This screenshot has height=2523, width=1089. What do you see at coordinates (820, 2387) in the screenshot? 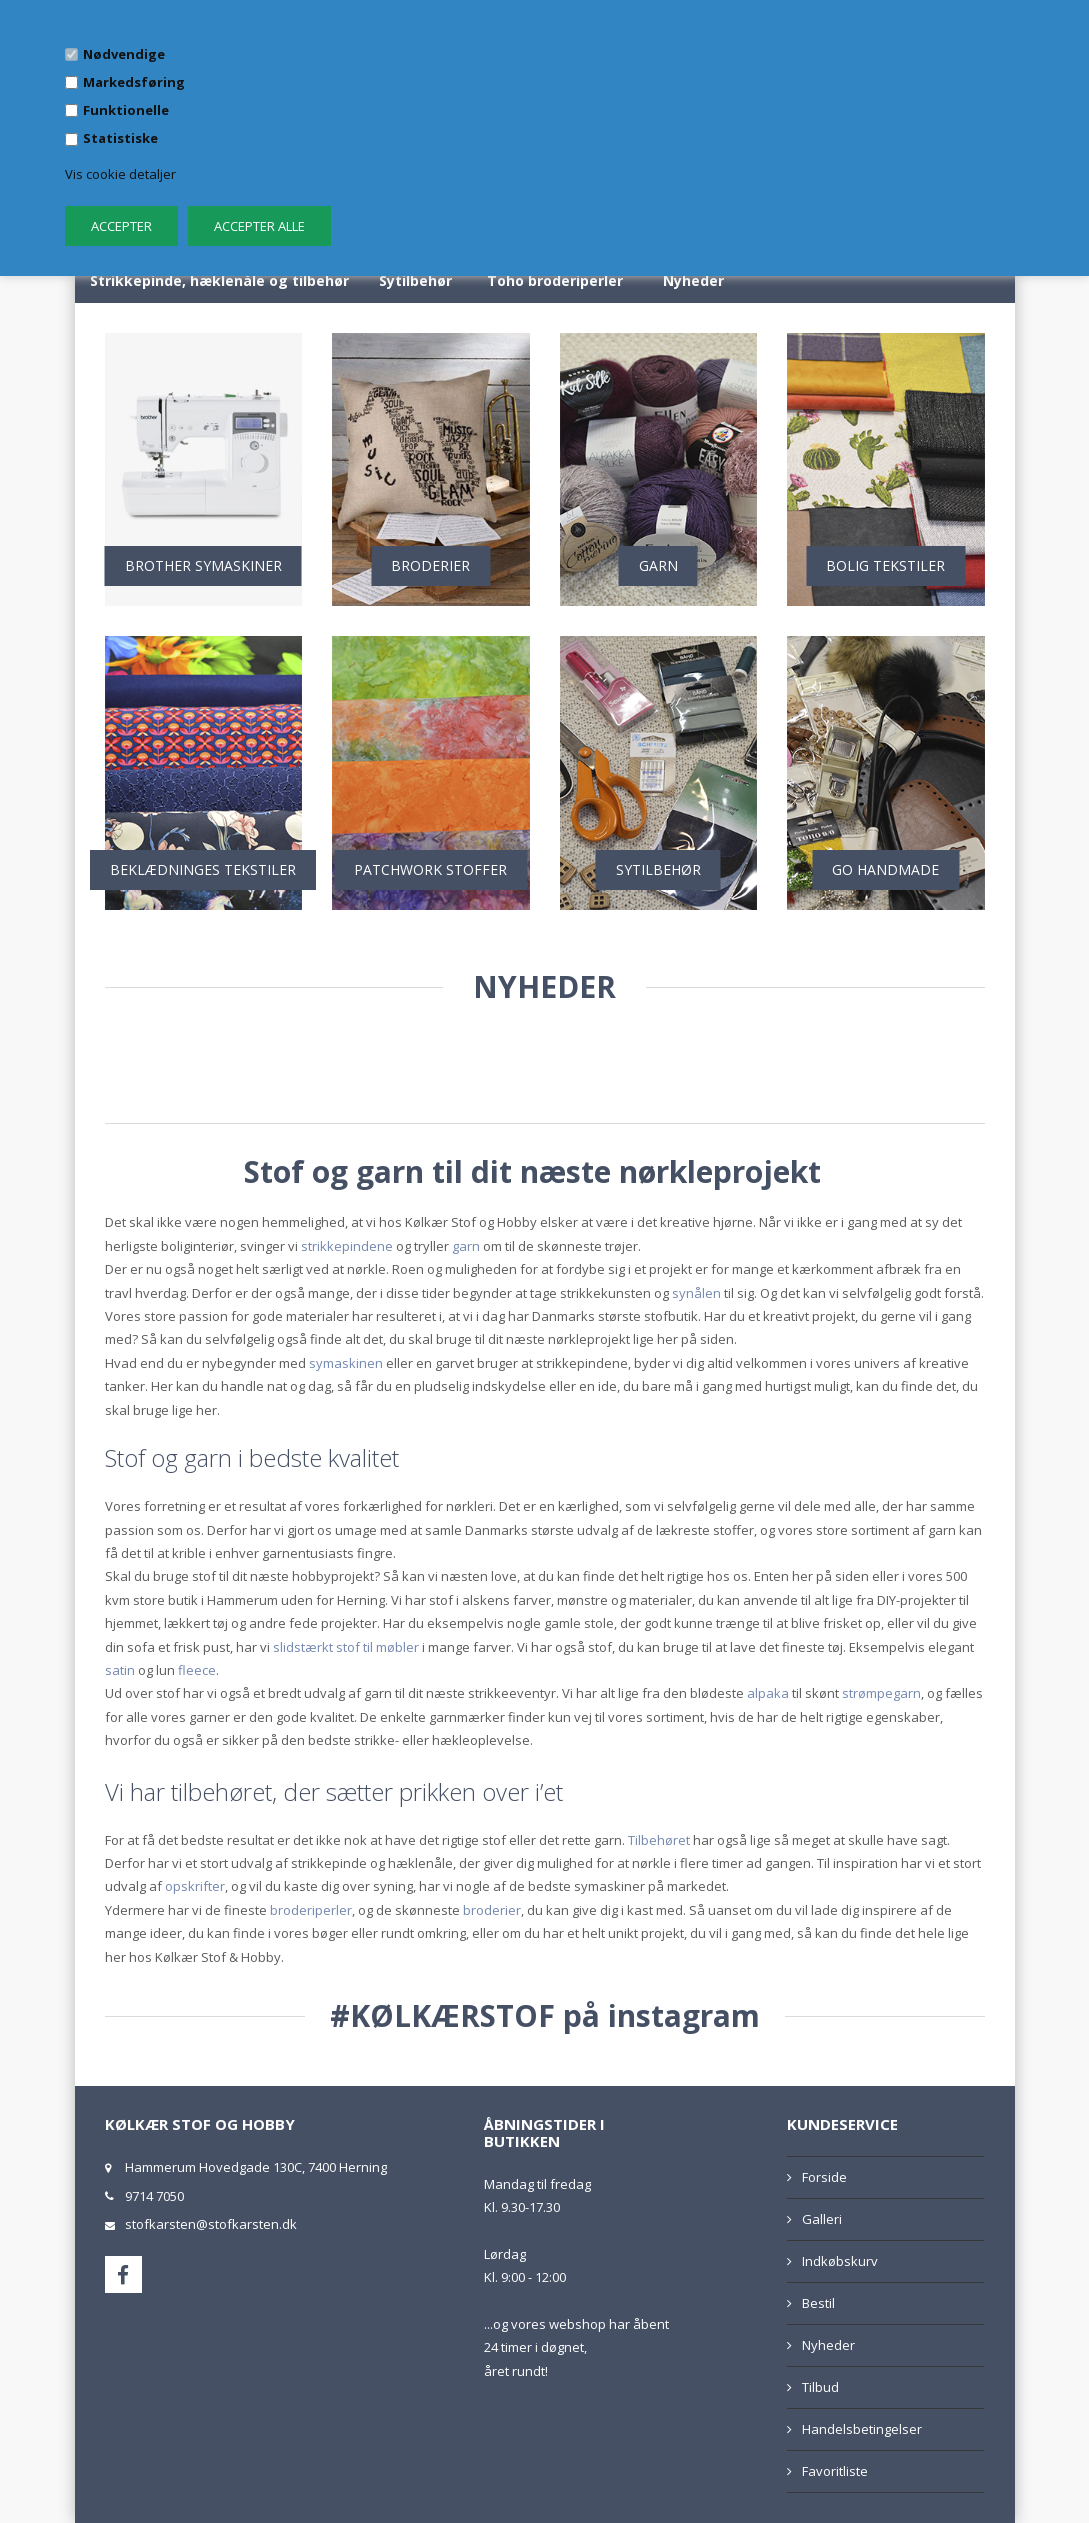
I see `Tilbud` at bounding box center [820, 2387].